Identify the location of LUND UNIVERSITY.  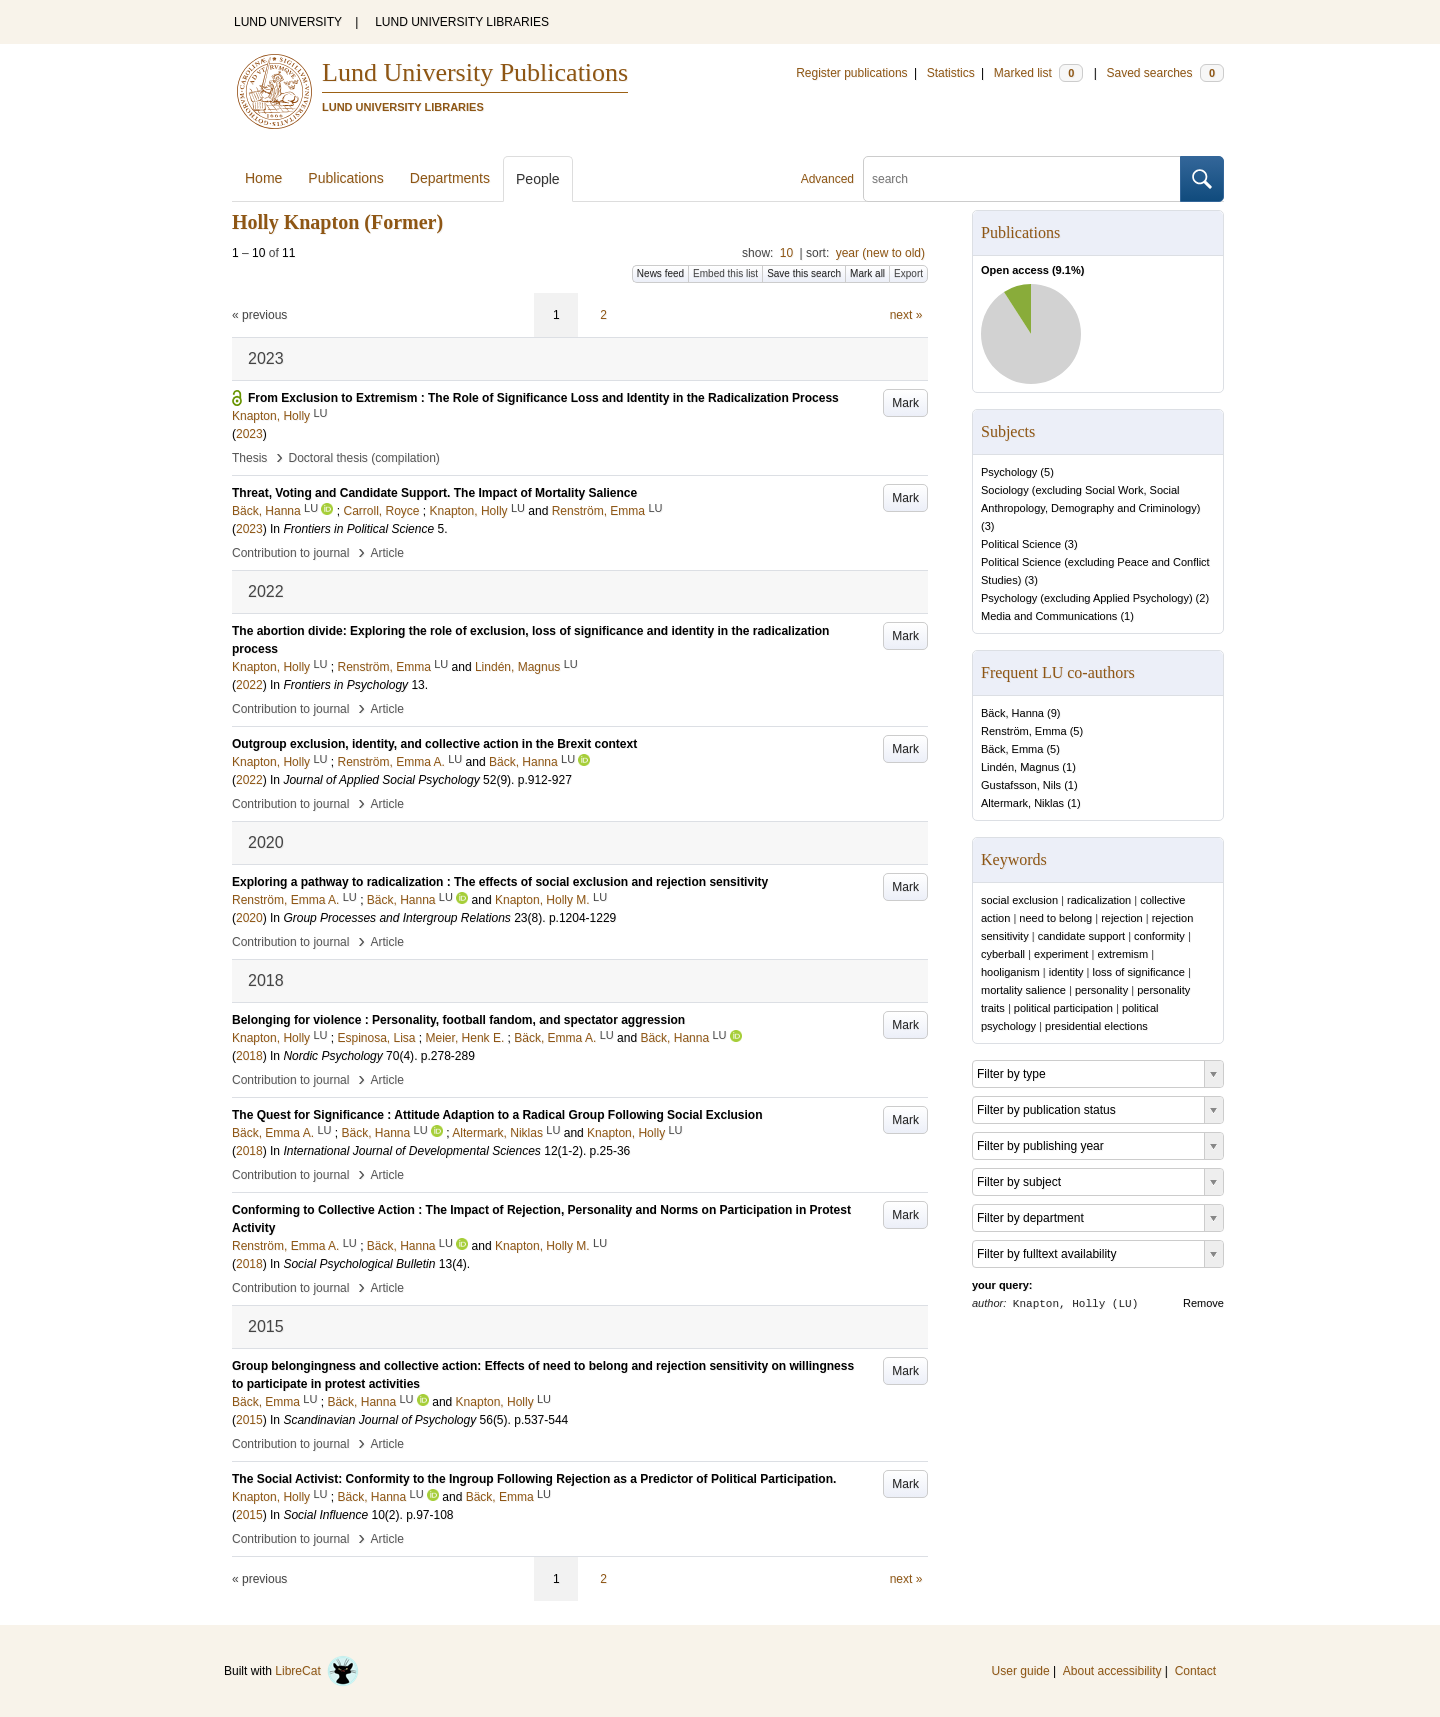
(288, 22).